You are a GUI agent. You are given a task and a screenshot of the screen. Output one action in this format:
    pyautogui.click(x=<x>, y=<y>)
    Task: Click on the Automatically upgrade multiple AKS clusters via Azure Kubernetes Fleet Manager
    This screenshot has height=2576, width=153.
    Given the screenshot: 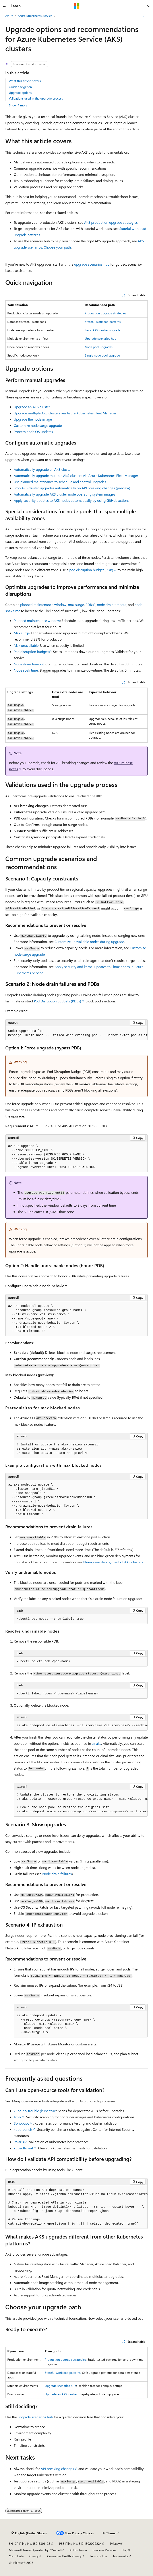 What is the action you would take?
    pyautogui.click(x=76, y=475)
    